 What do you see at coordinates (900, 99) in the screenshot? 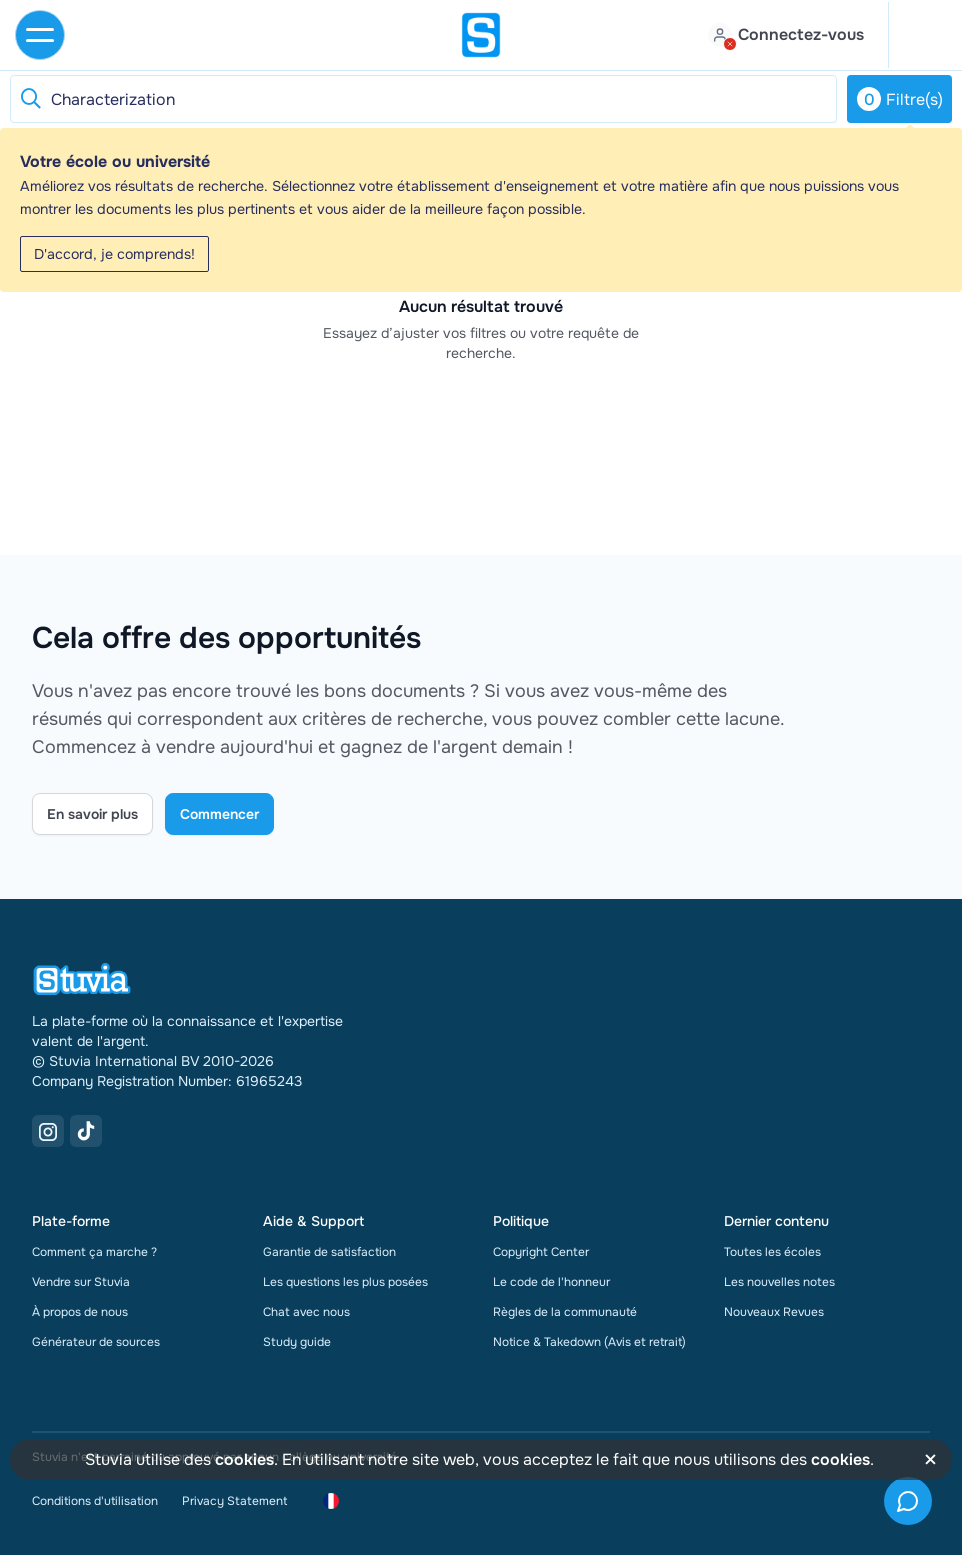
I see `Filtre(s)` at bounding box center [900, 99].